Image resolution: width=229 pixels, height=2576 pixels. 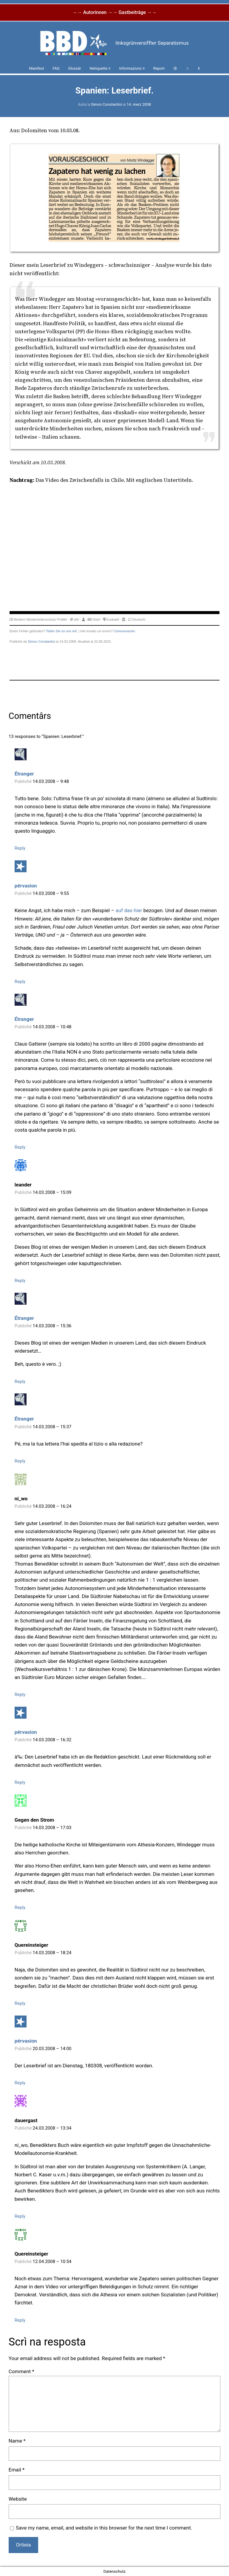 What do you see at coordinates (52, 1739) in the screenshot?
I see `14.03.2008 – 16:32` at bounding box center [52, 1739].